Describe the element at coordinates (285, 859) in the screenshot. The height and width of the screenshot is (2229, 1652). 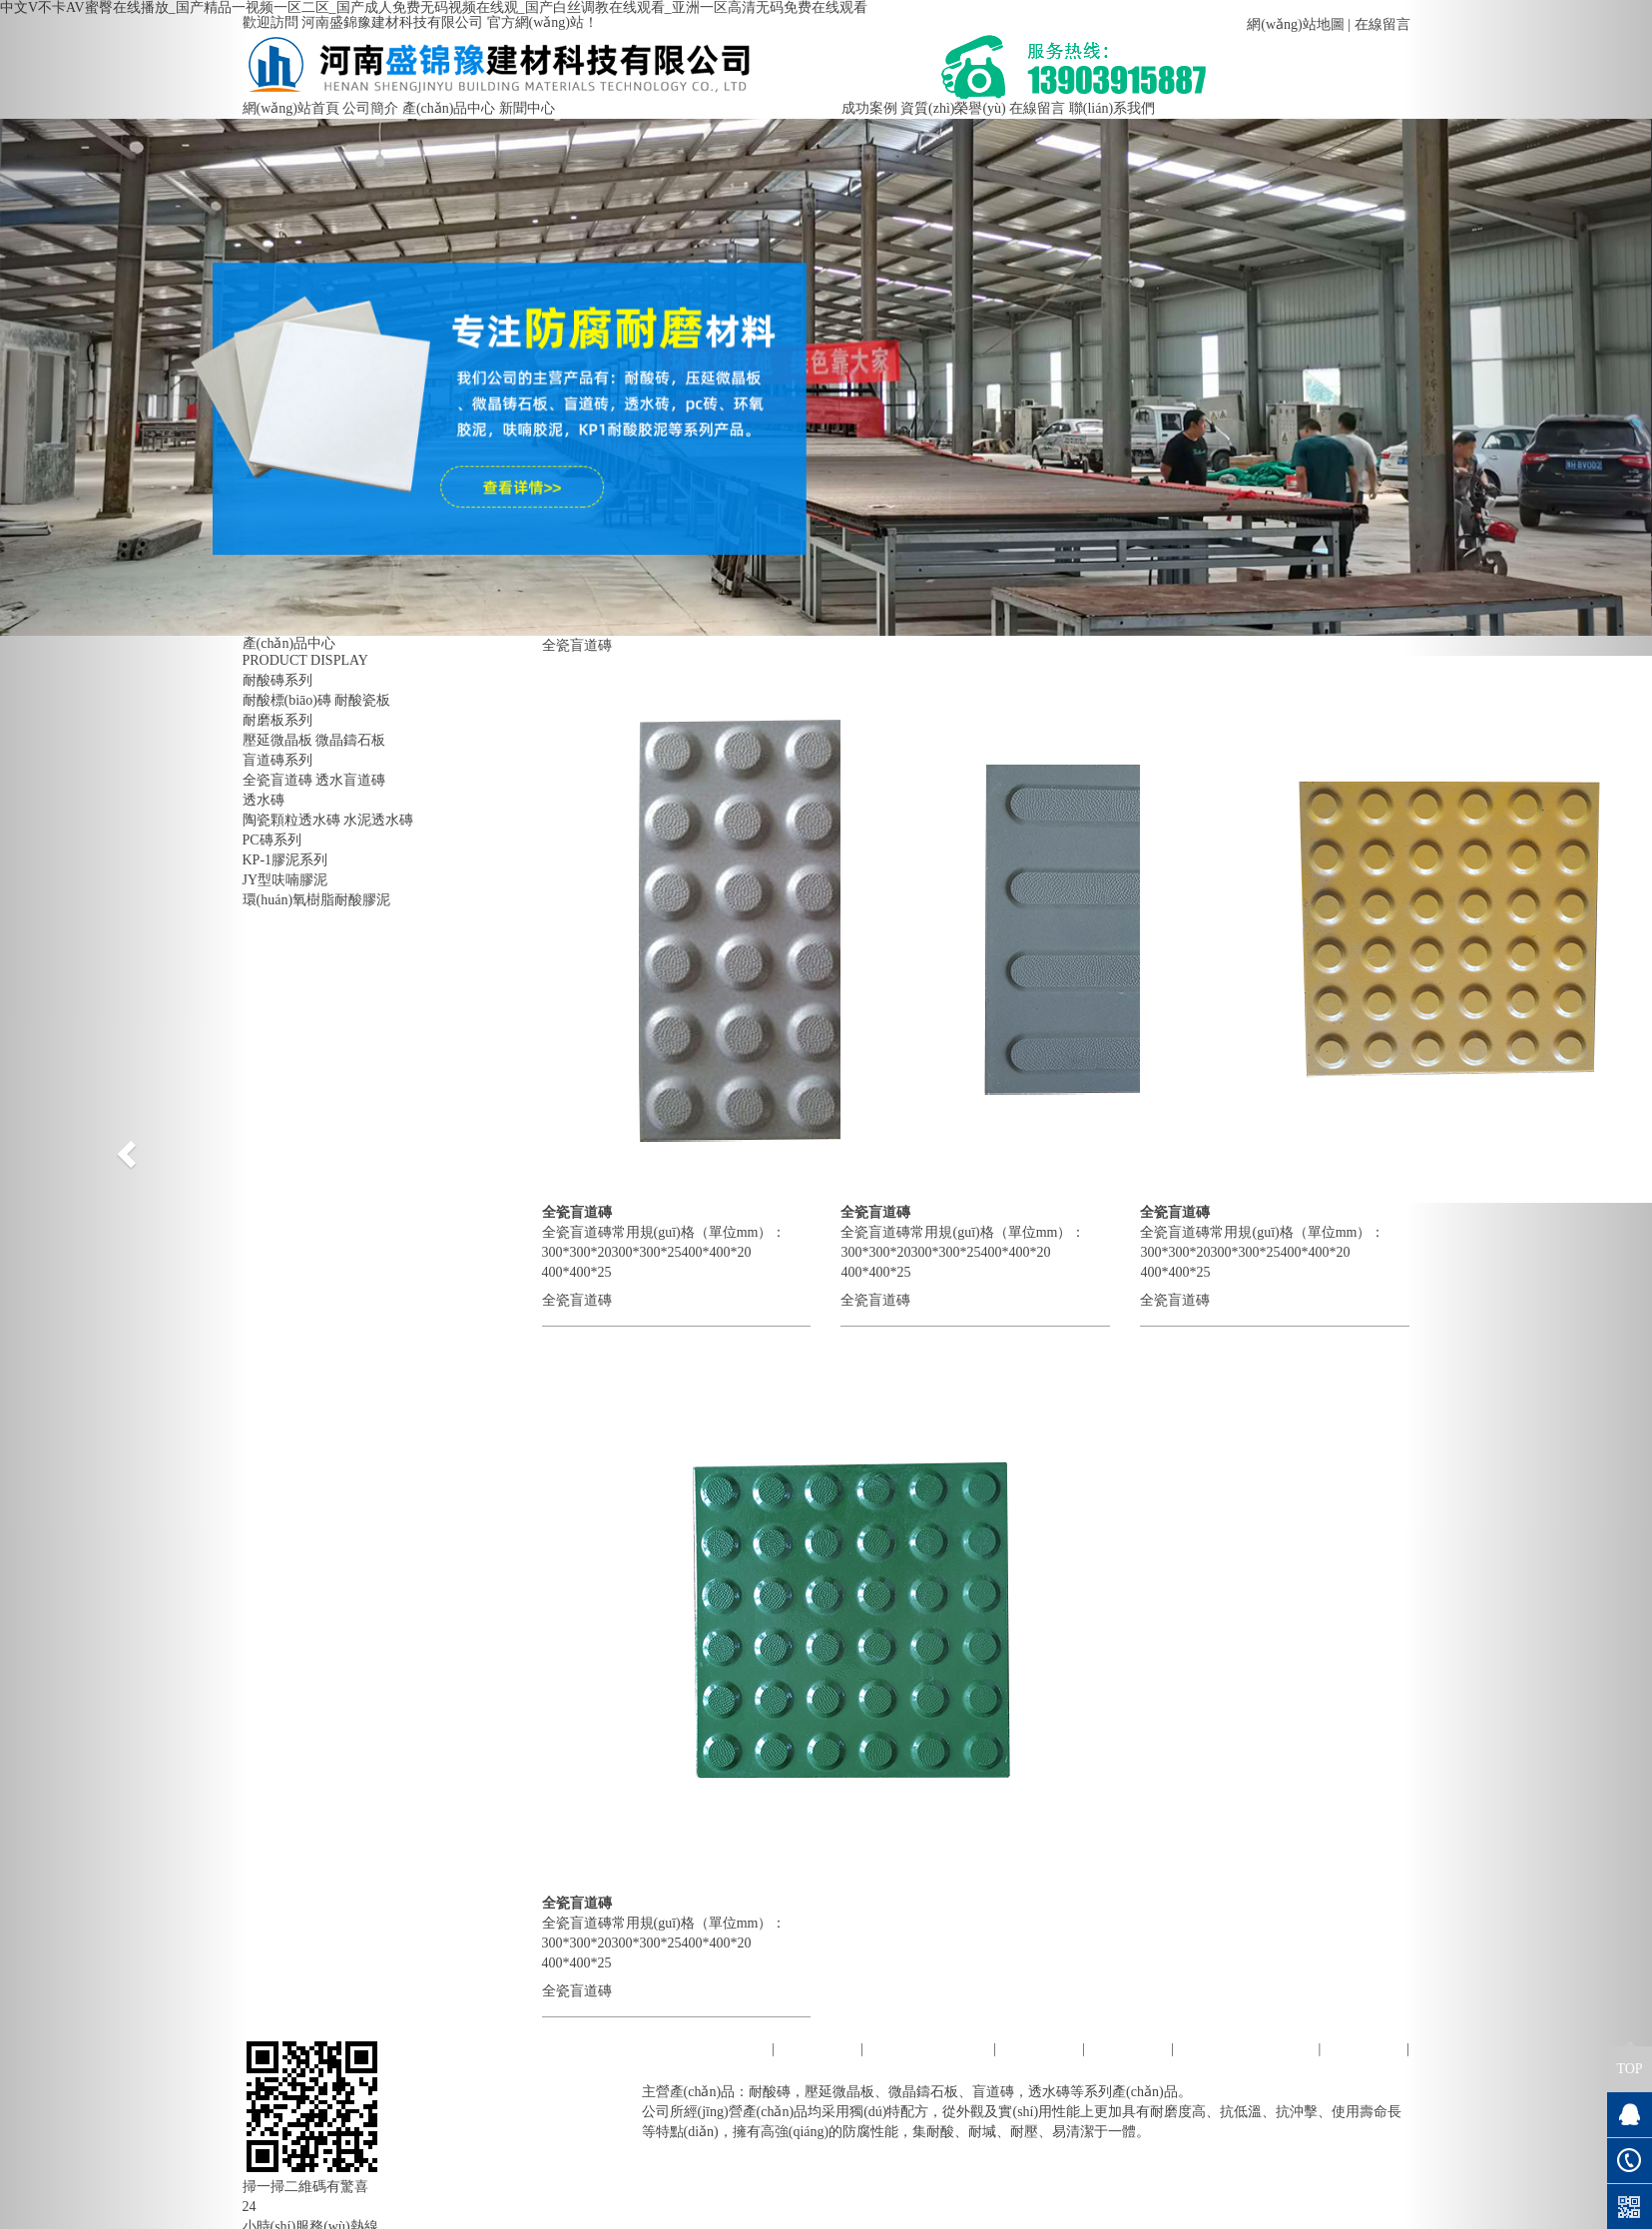
I see `KP-1膠泥系列` at that location.